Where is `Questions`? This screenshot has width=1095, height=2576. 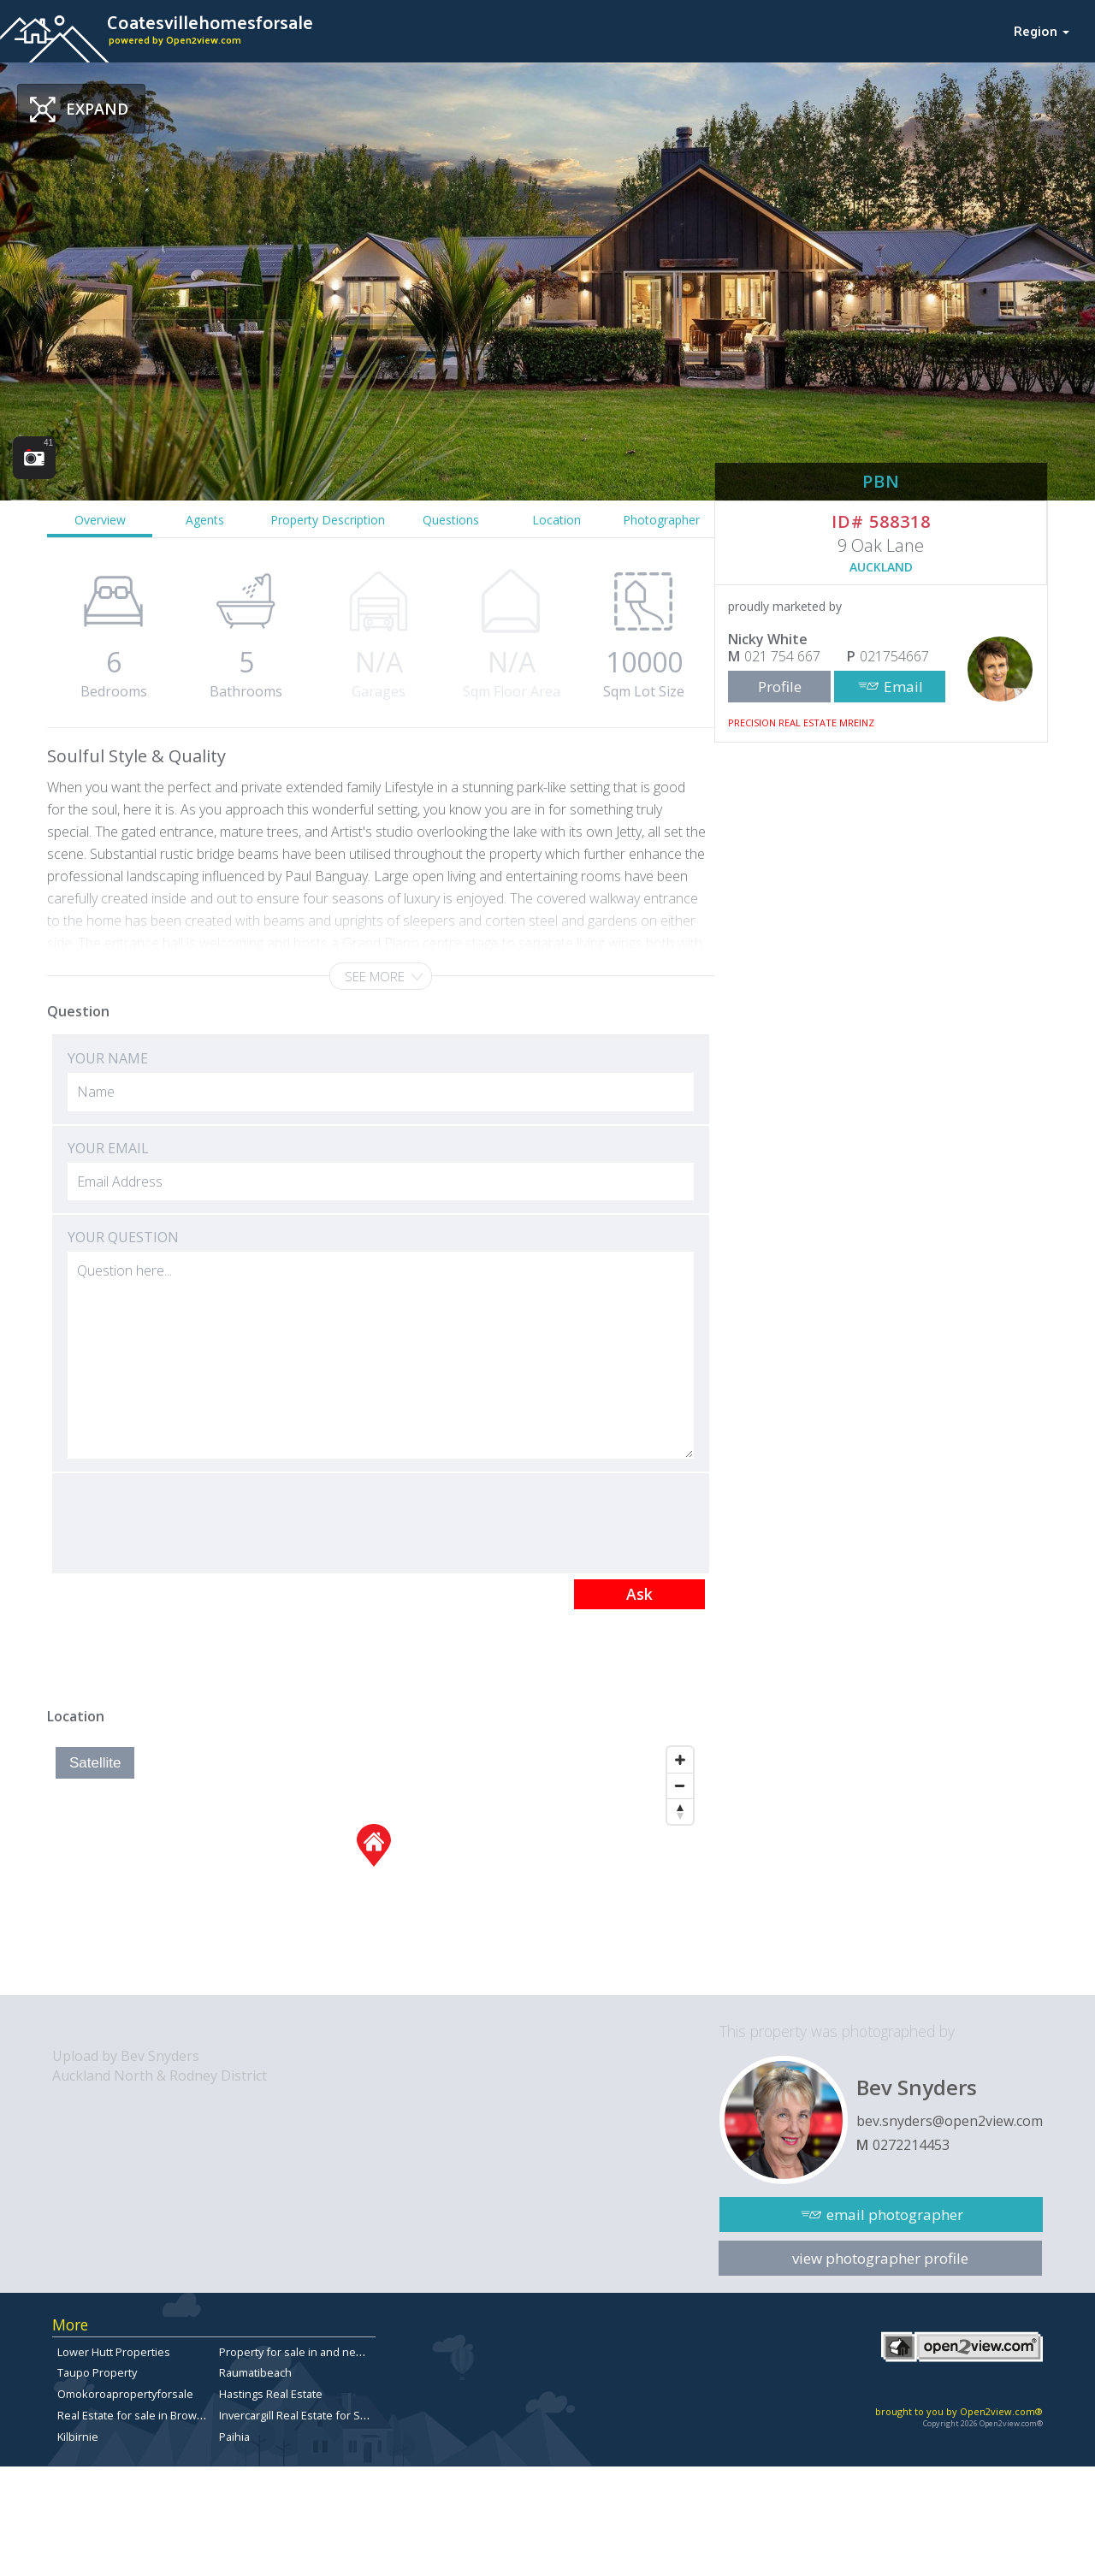 Questions is located at coordinates (451, 520).